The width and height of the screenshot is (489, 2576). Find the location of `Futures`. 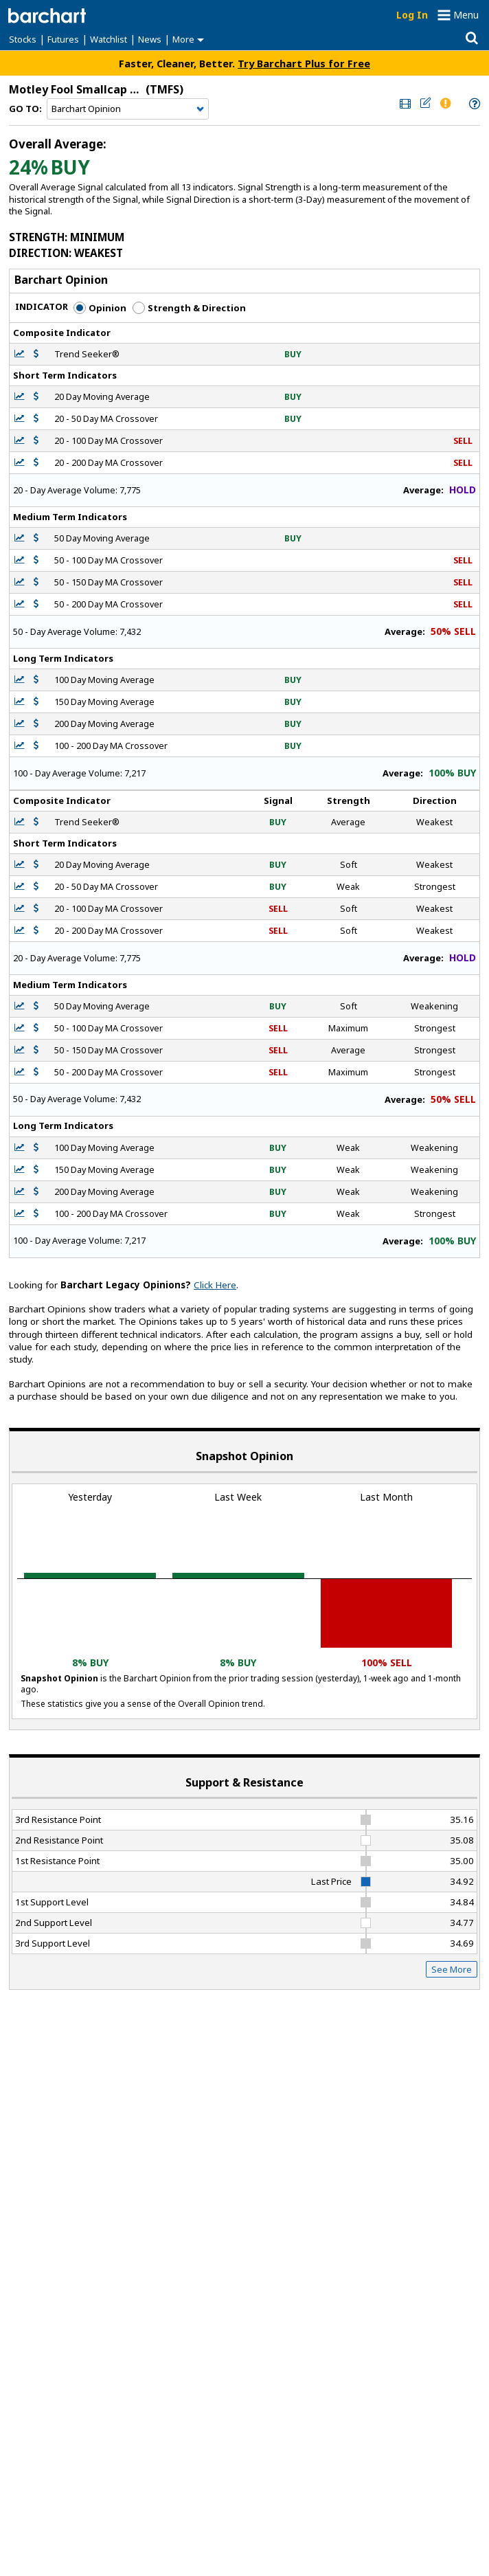

Futures is located at coordinates (63, 39).